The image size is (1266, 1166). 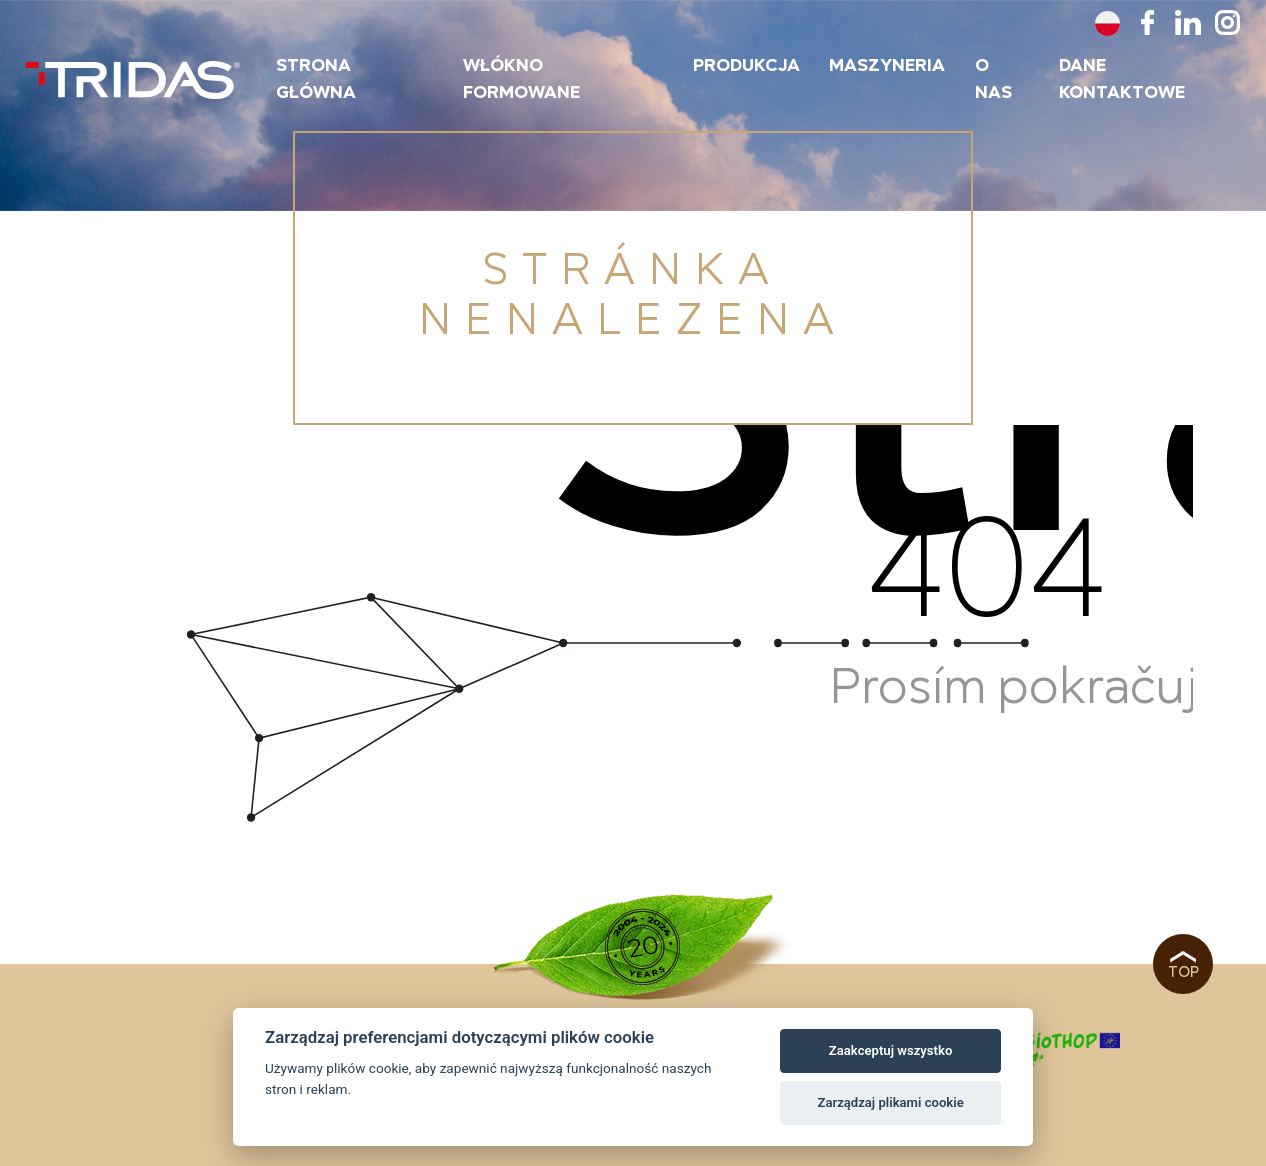 I want to click on Zaakceptuj wszystko, so click(x=890, y=1050).